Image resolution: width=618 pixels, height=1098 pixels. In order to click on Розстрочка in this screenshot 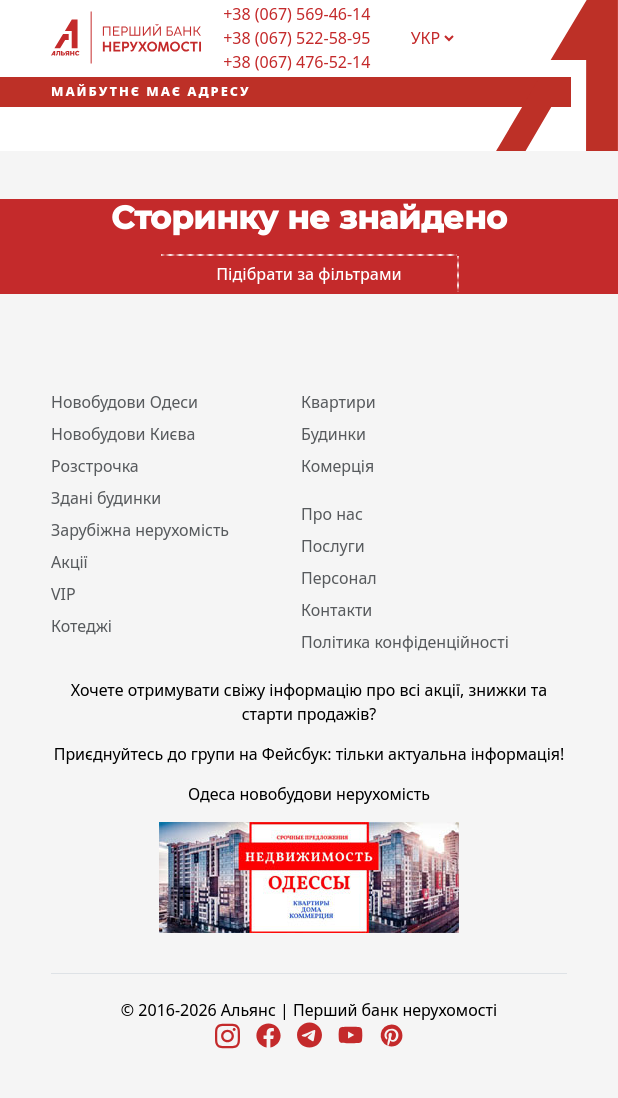, I will do `click(95, 466)`.